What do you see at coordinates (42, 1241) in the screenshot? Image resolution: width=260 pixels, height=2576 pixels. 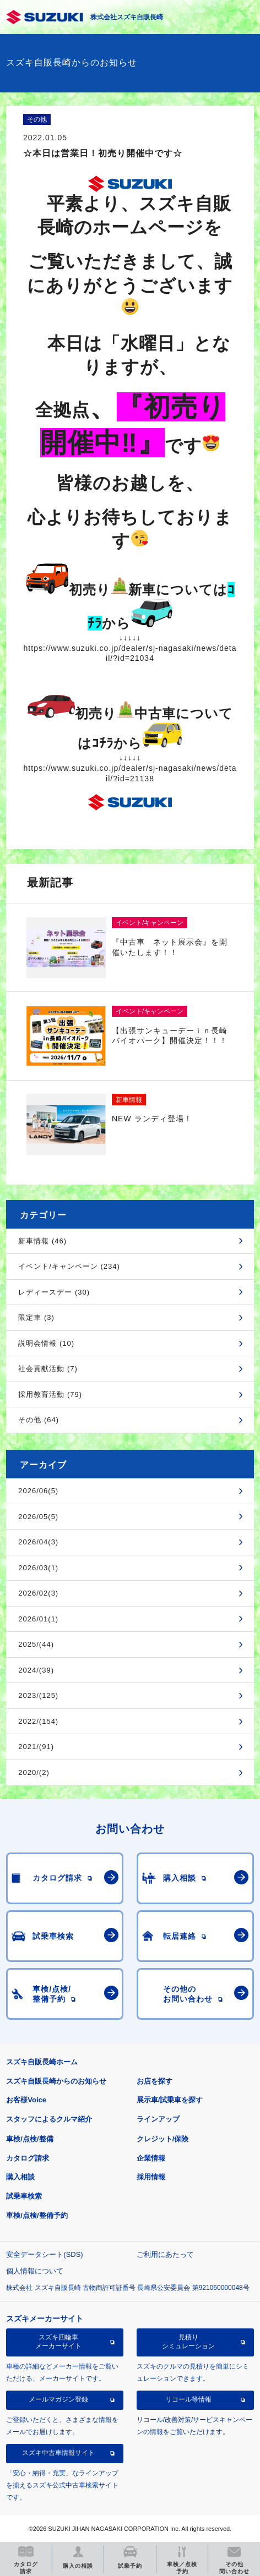 I see `新車情報 (46)` at bounding box center [42, 1241].